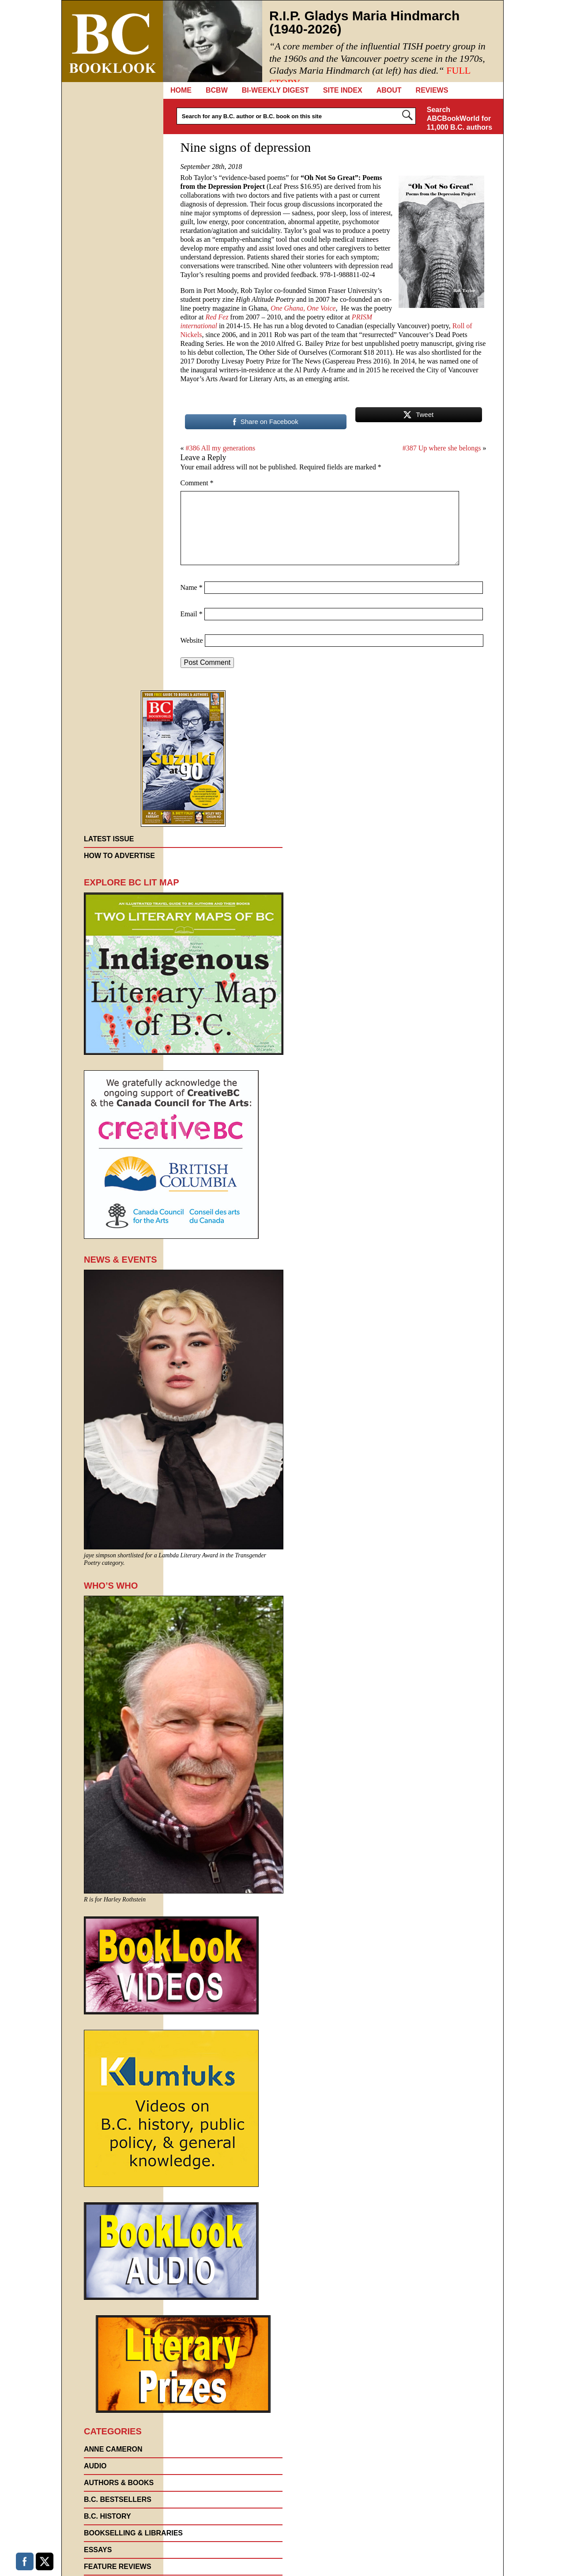 The image size is (565, 2576). Describe the element at coordinates (216, 317) in the screenshot. I see `Red Fez` at that location.